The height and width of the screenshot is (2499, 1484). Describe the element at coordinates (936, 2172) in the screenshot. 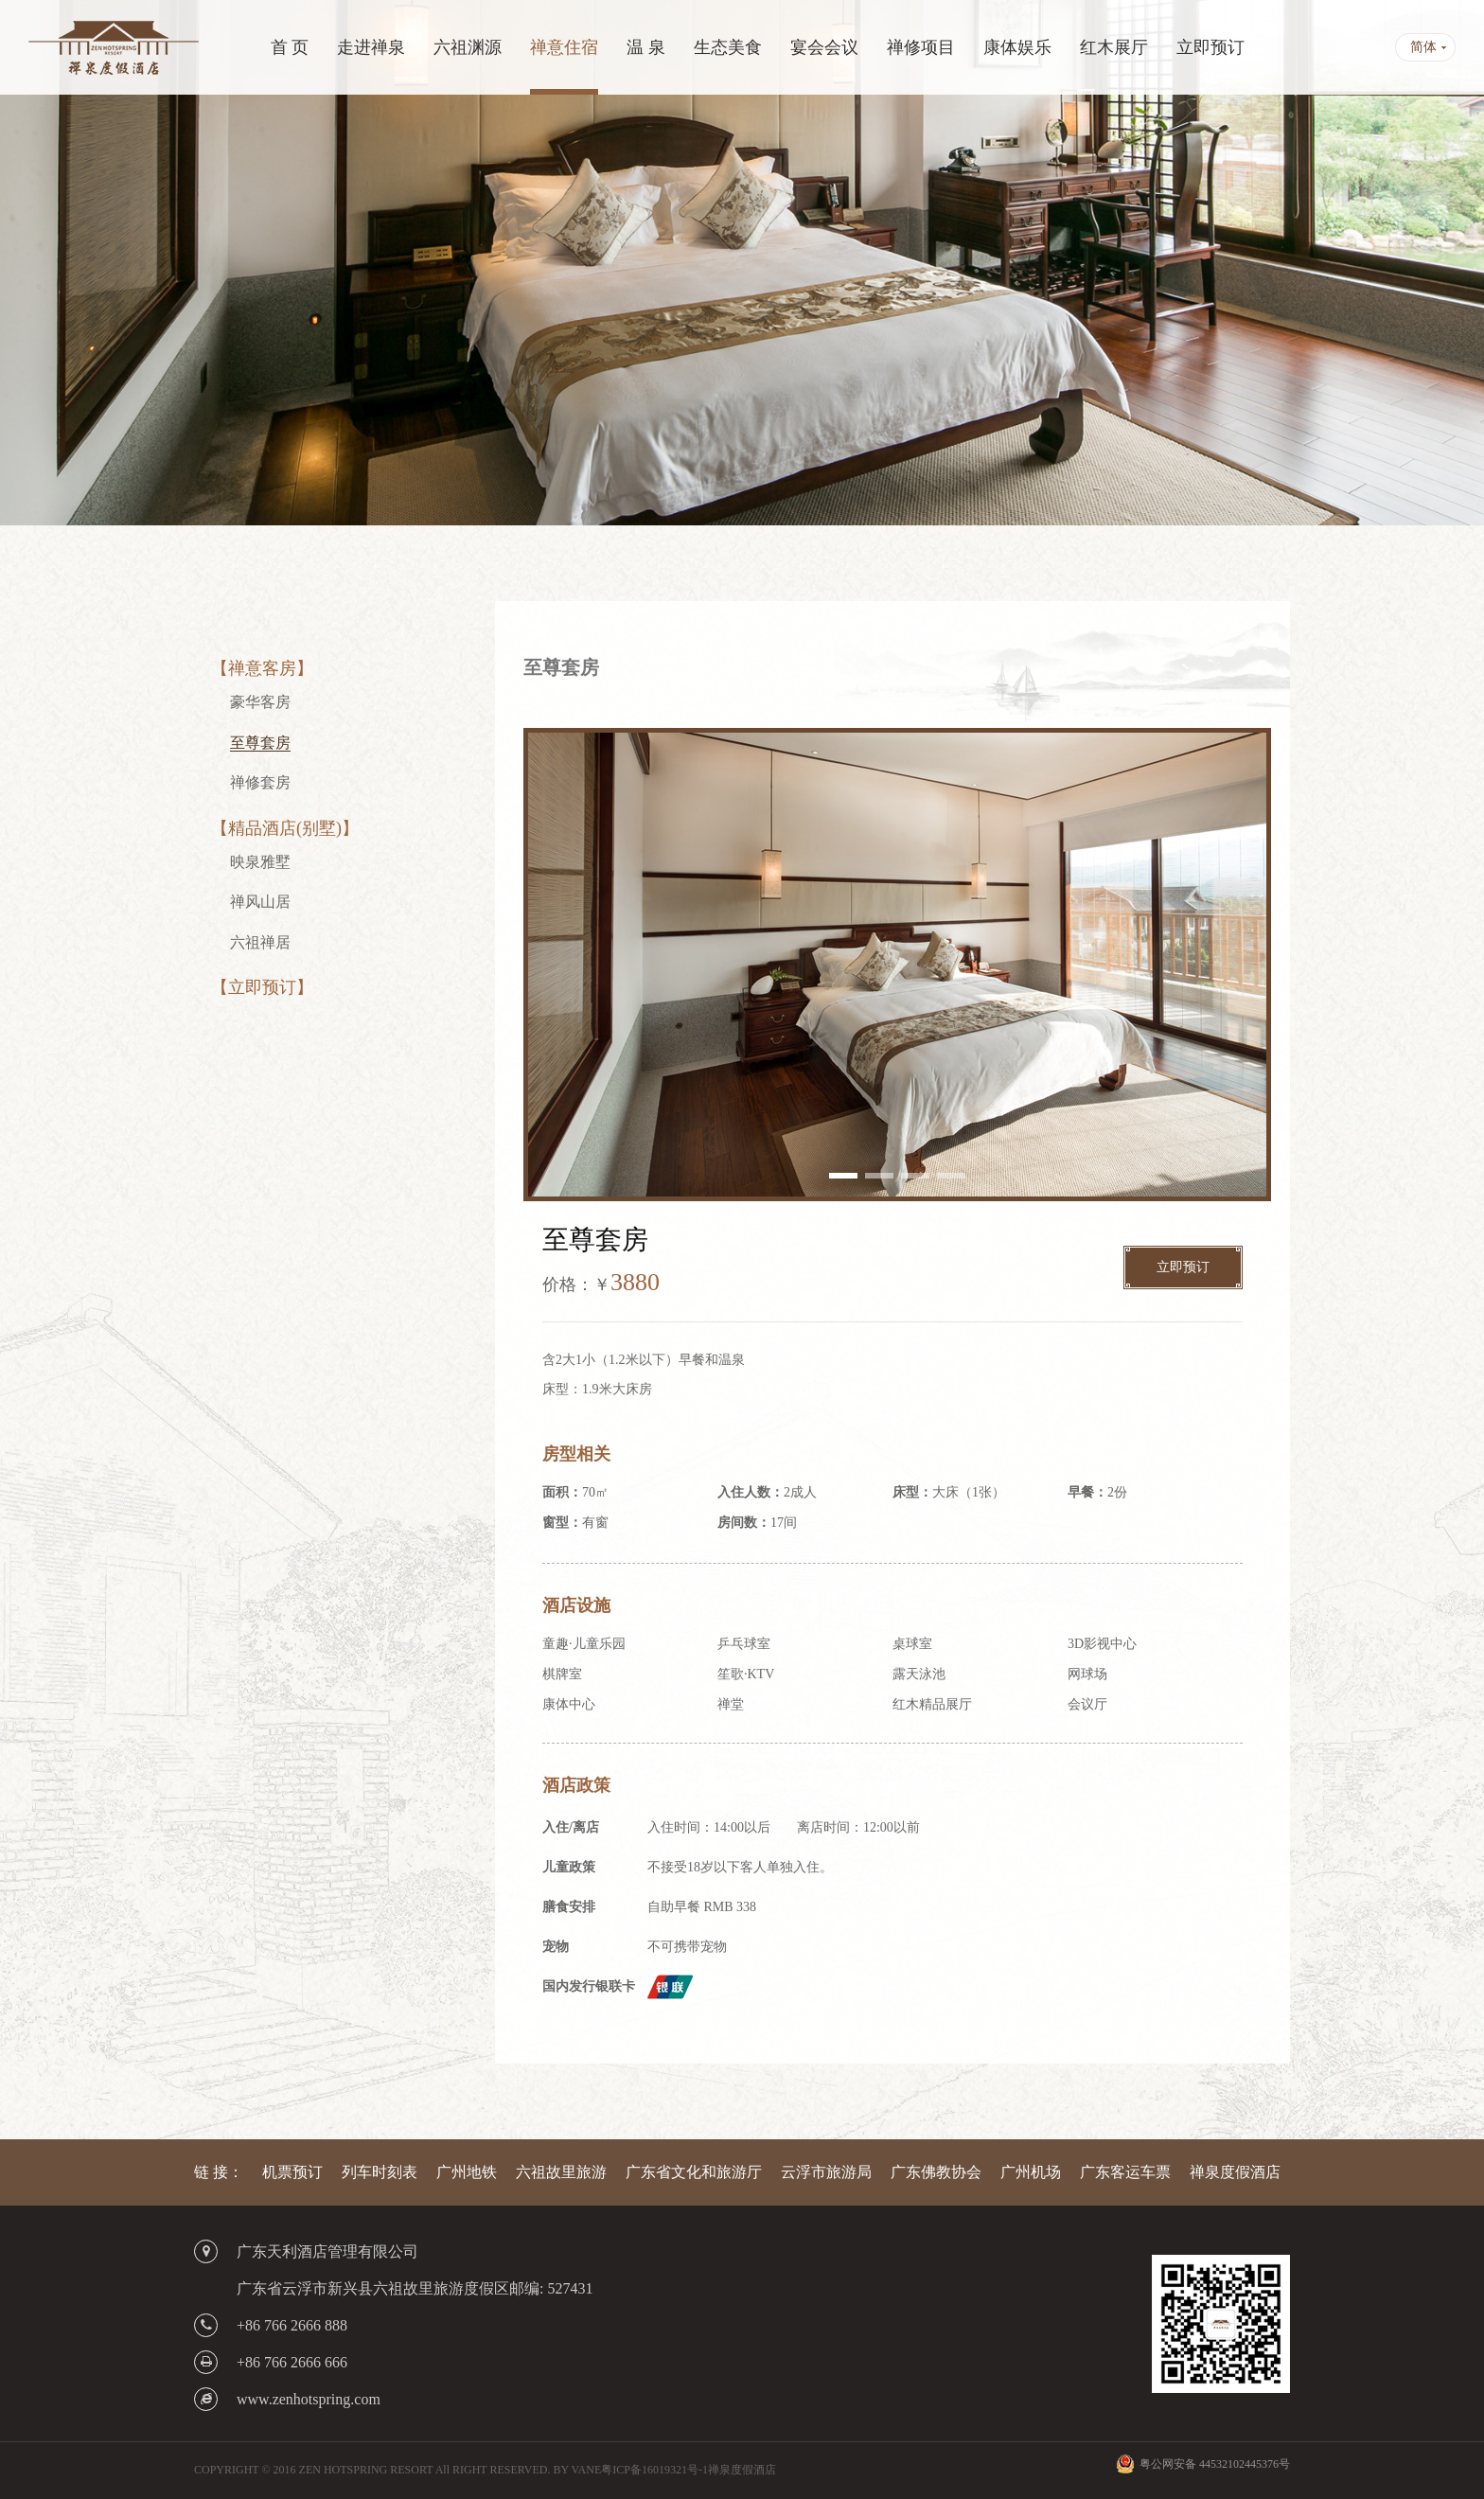

I see `广东佛教协会` at that location.